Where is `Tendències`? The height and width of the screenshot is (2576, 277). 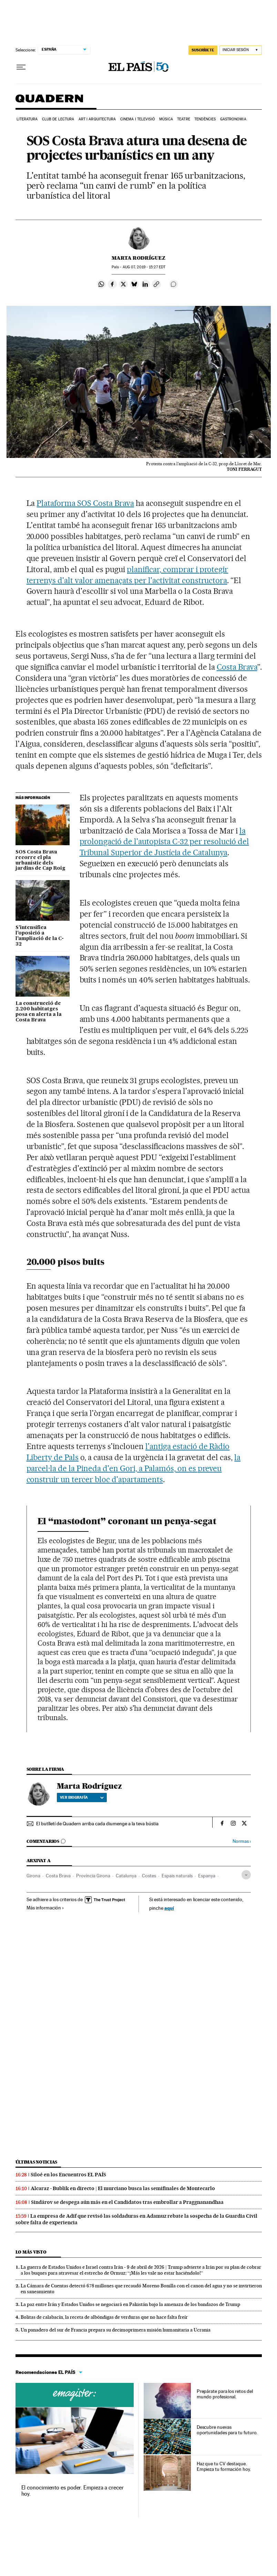
Tendències is located at coordinates (205, 119).